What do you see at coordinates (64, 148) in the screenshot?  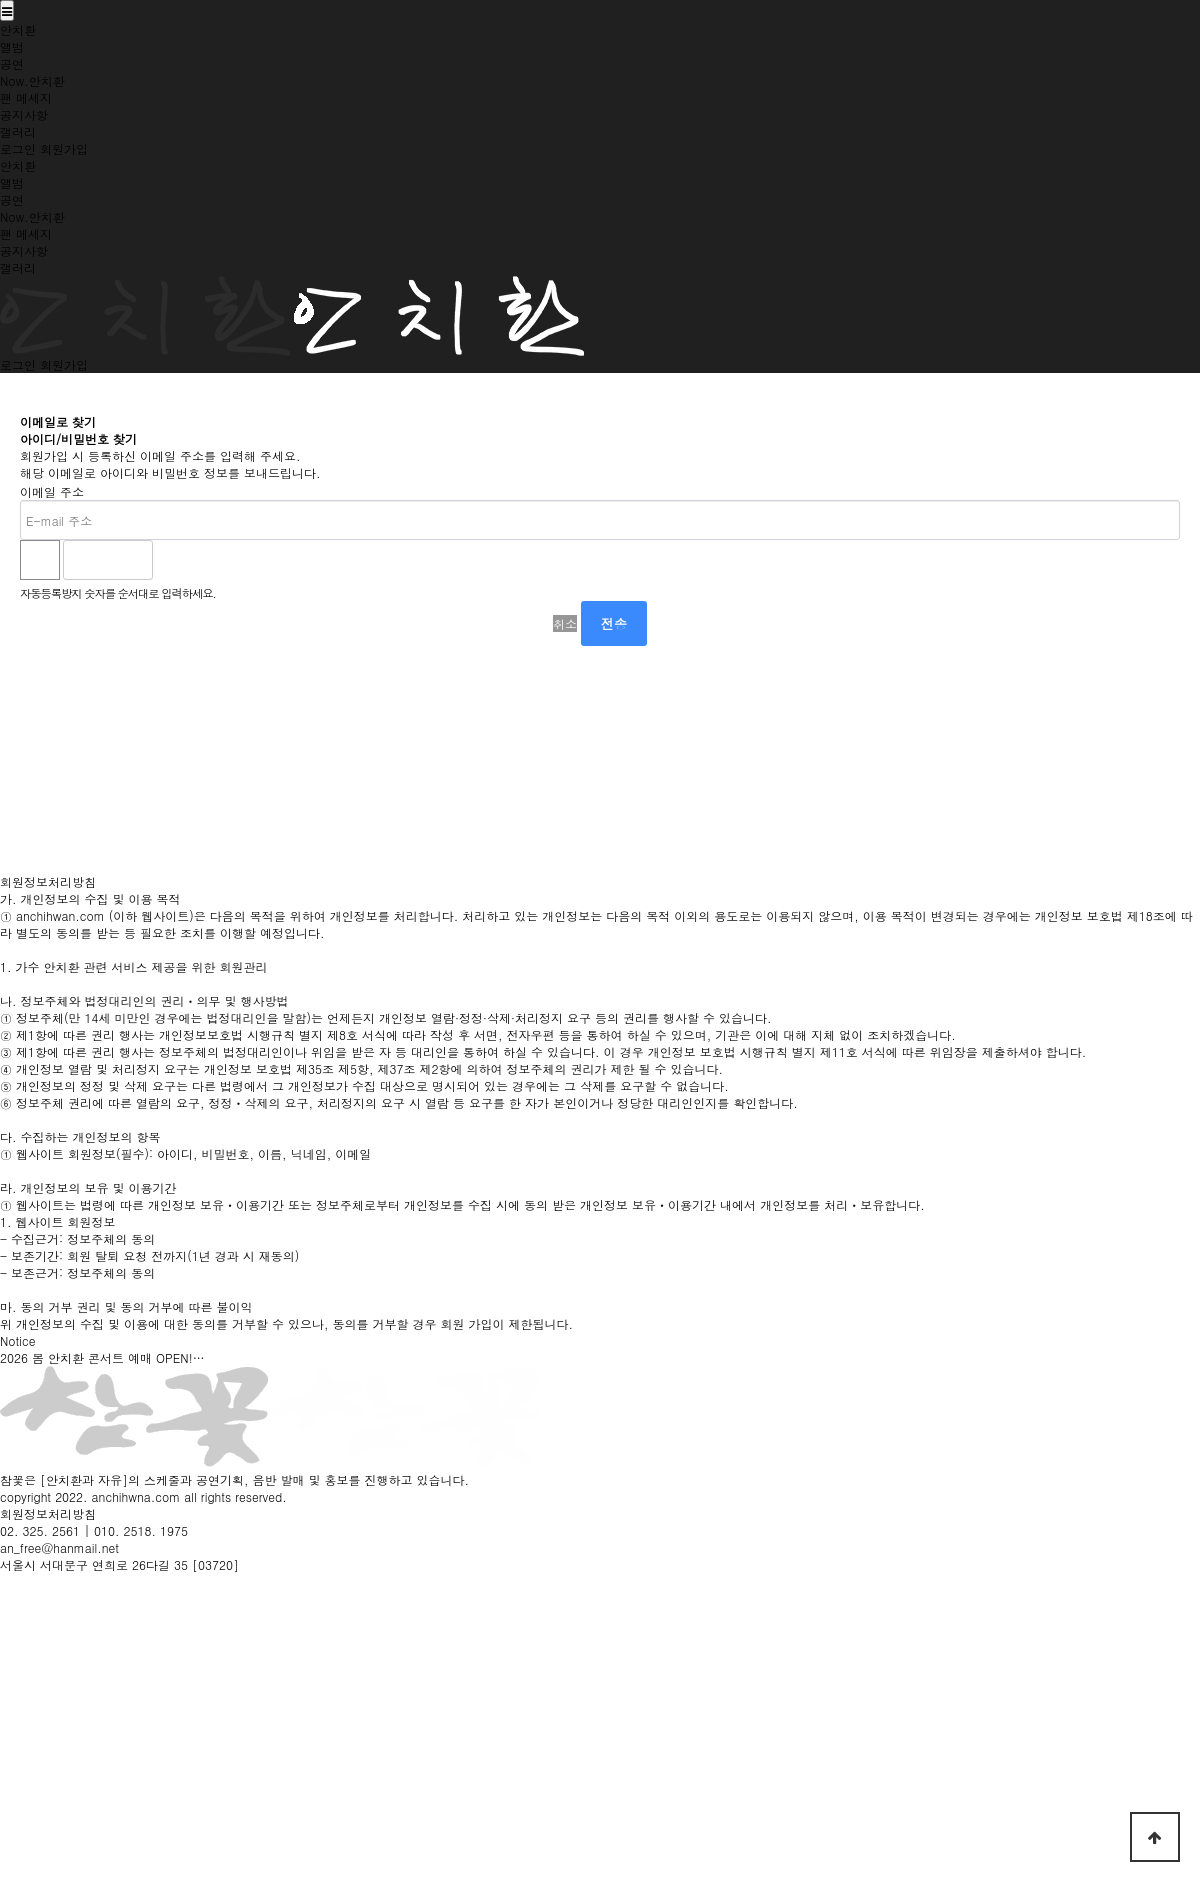 I see `회원가입` at bounding box center [64, 148].